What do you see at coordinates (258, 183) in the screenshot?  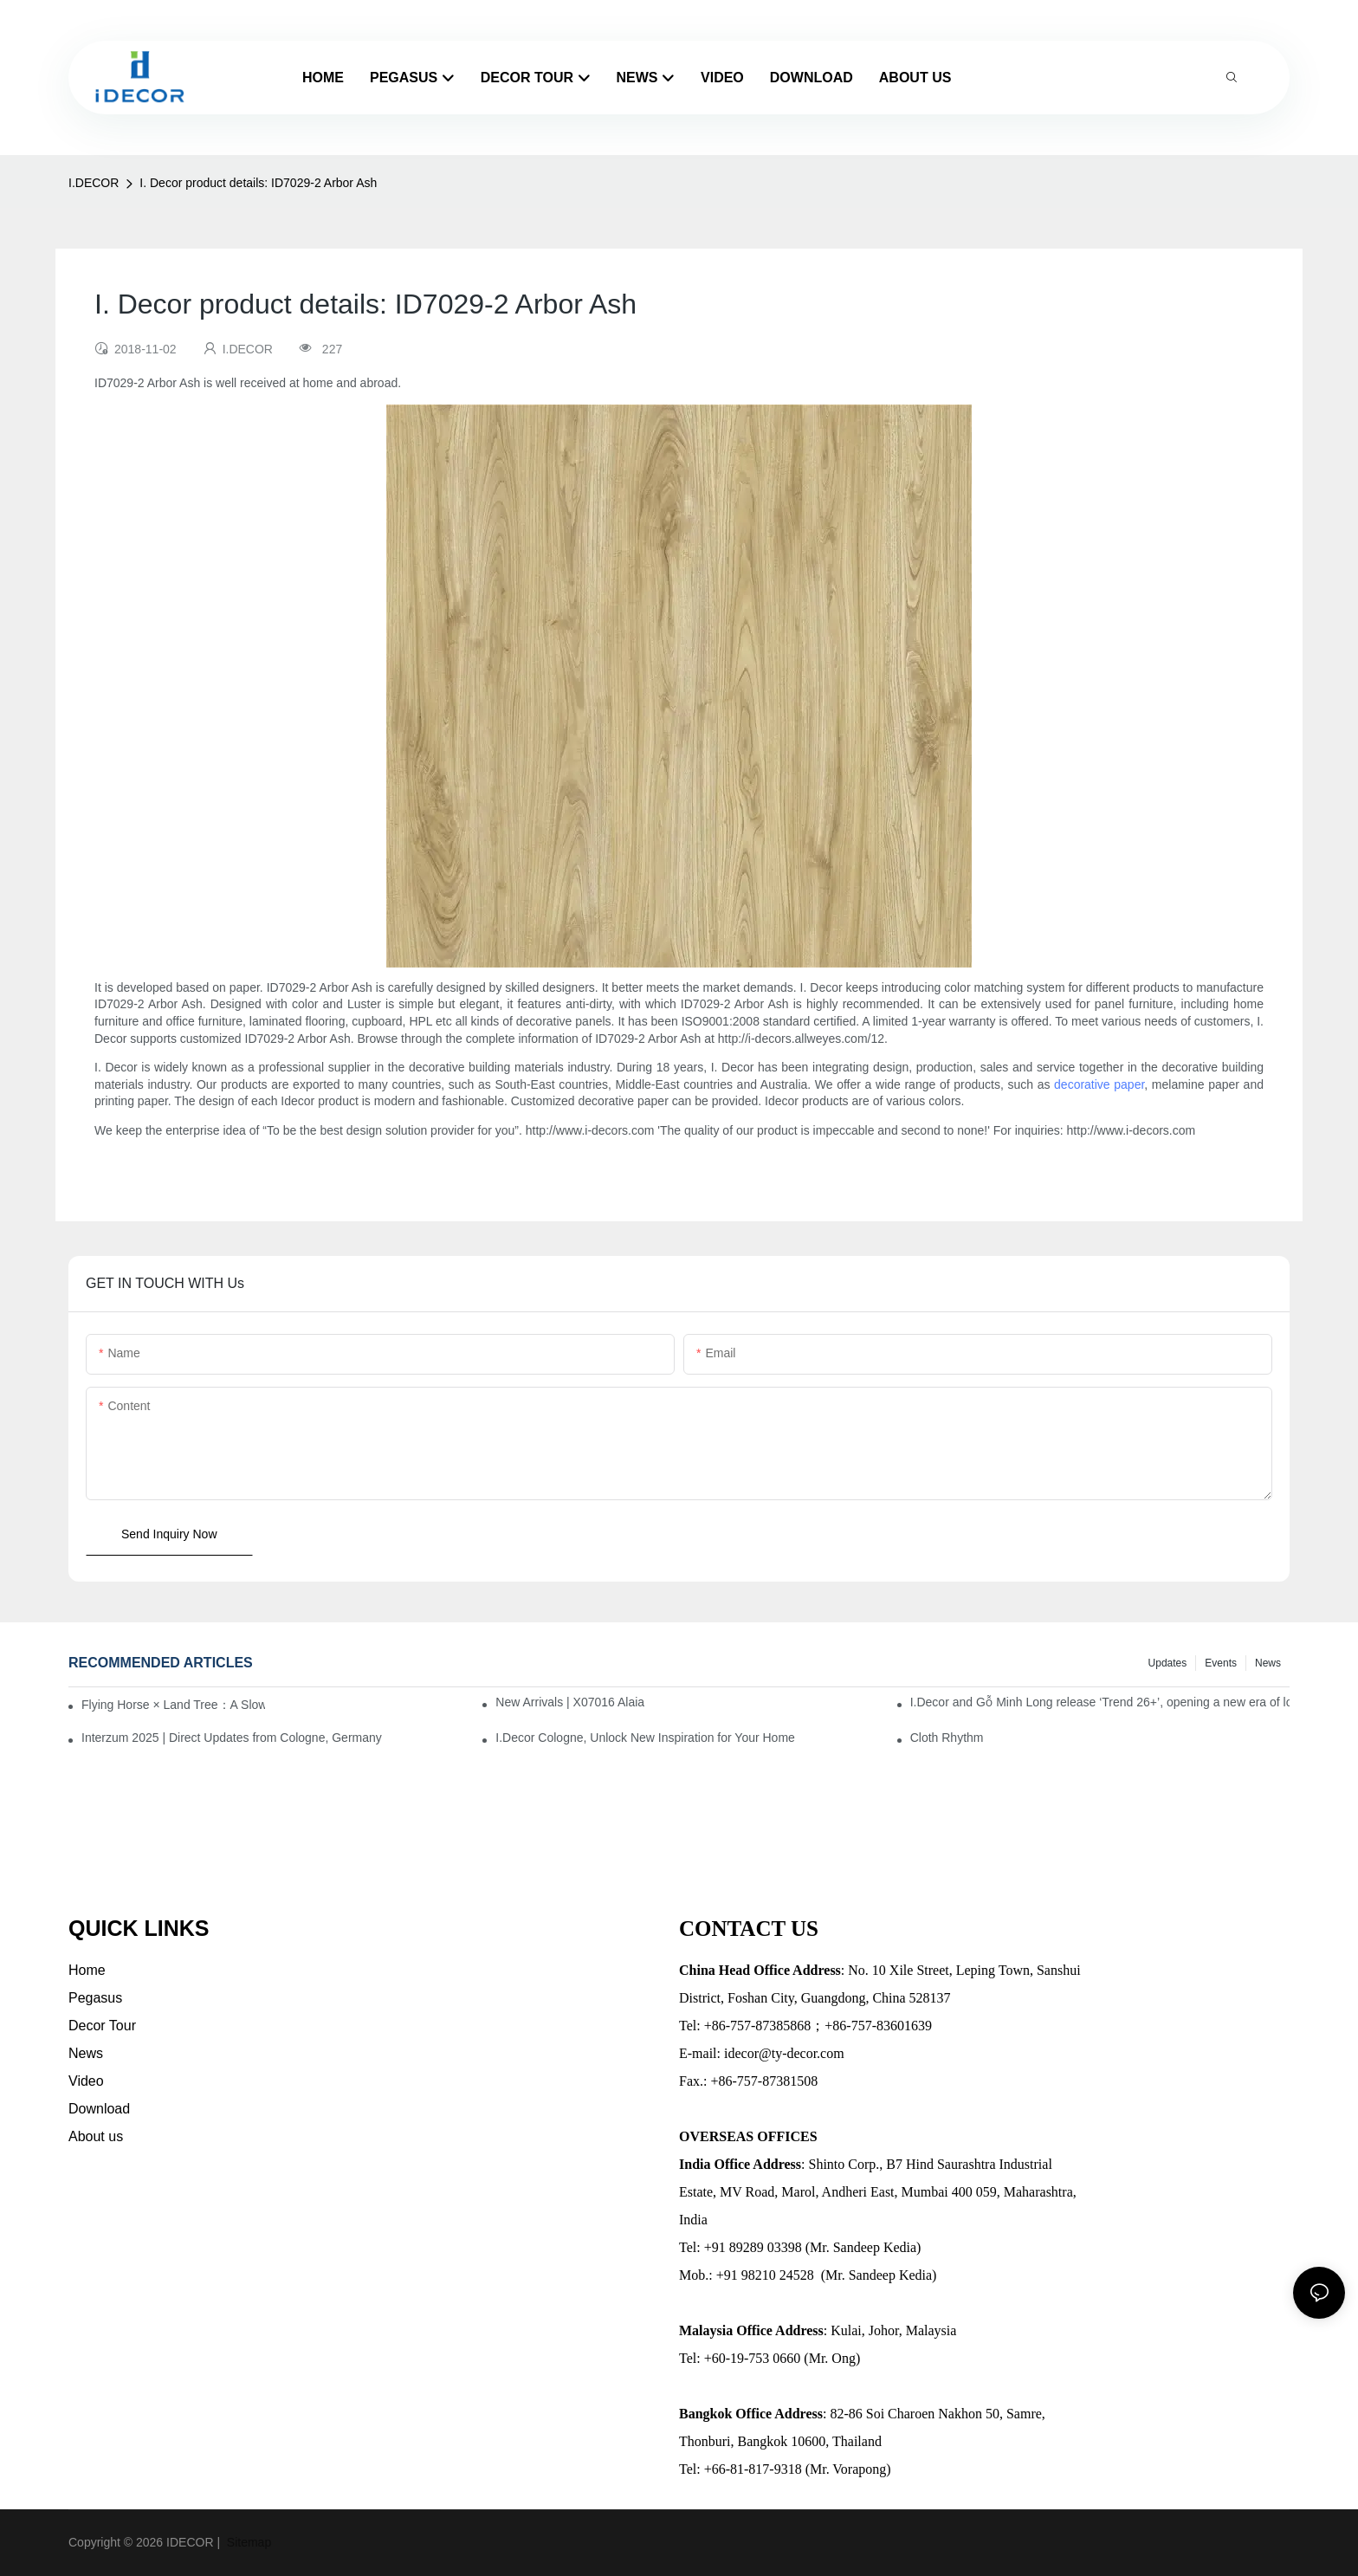 I see `I. Decor product details: ID7029-2 Arbor Ash` at bounding box center [258, 183].